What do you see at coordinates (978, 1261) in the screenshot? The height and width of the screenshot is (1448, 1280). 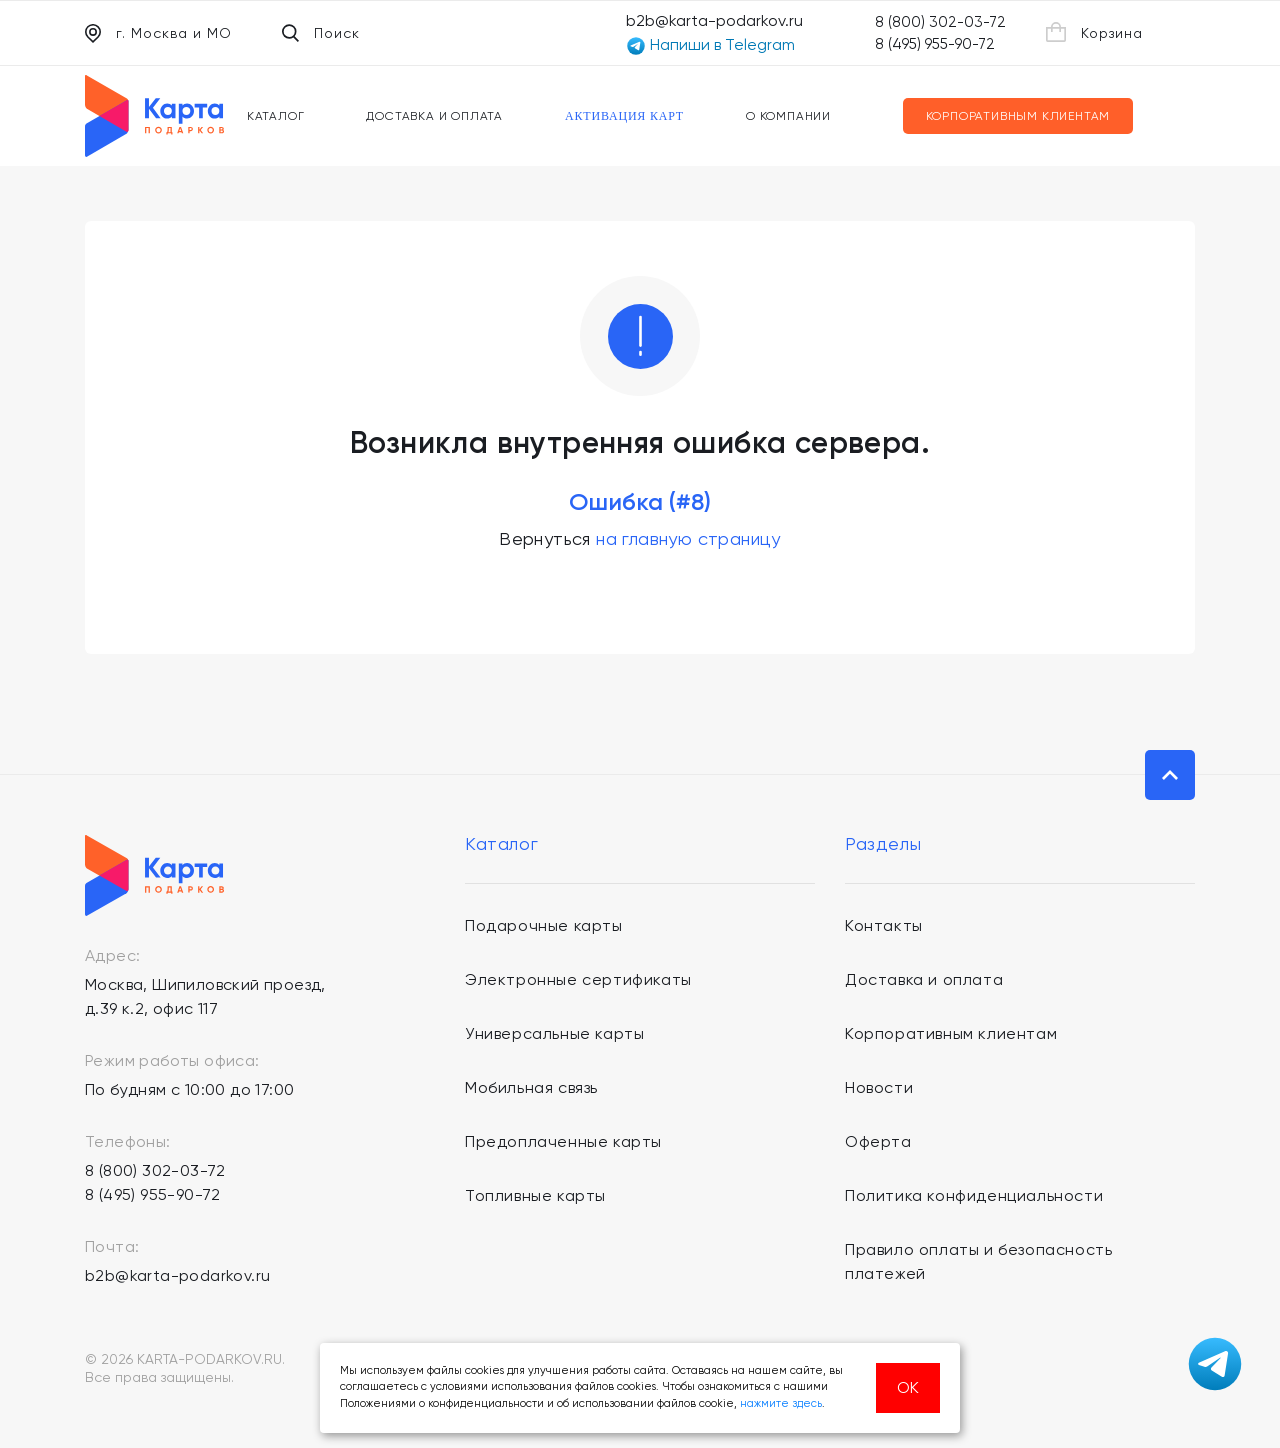 I see `Правило оплаты и безопасность платежей` at bounding box center [978, 1261].